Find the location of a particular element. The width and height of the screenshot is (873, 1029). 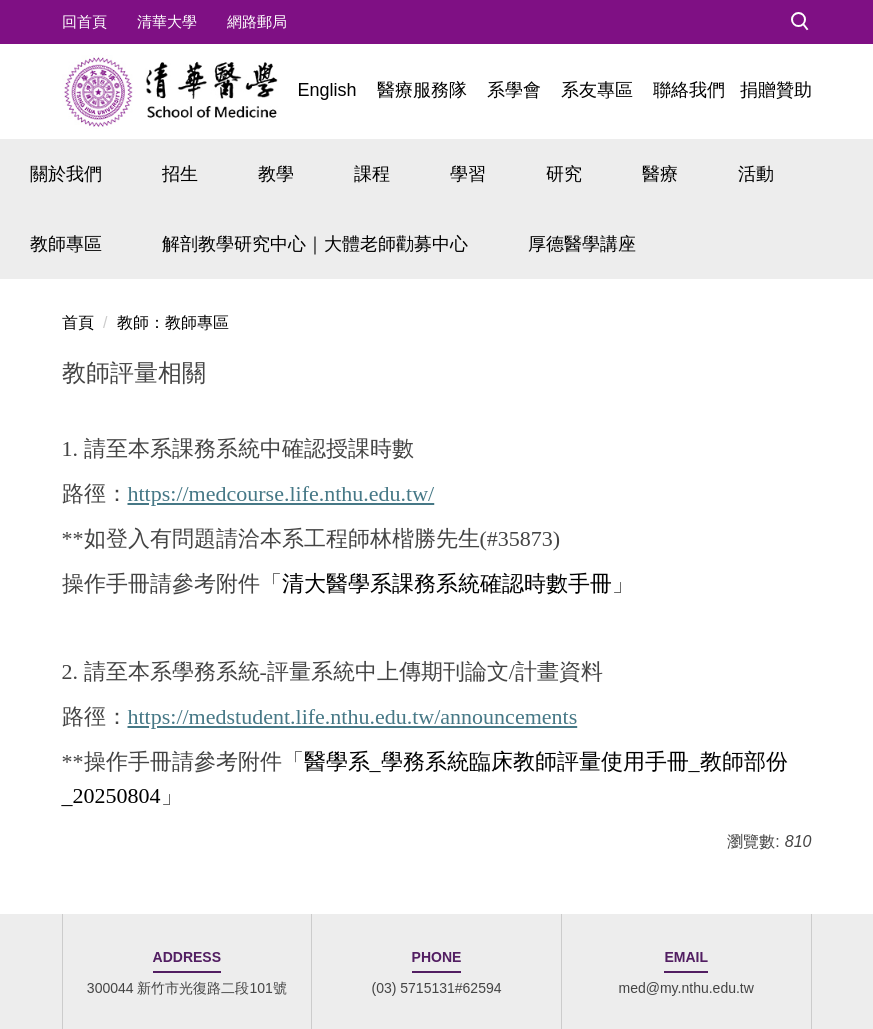

系學會 is located at coordinates (514, 90).